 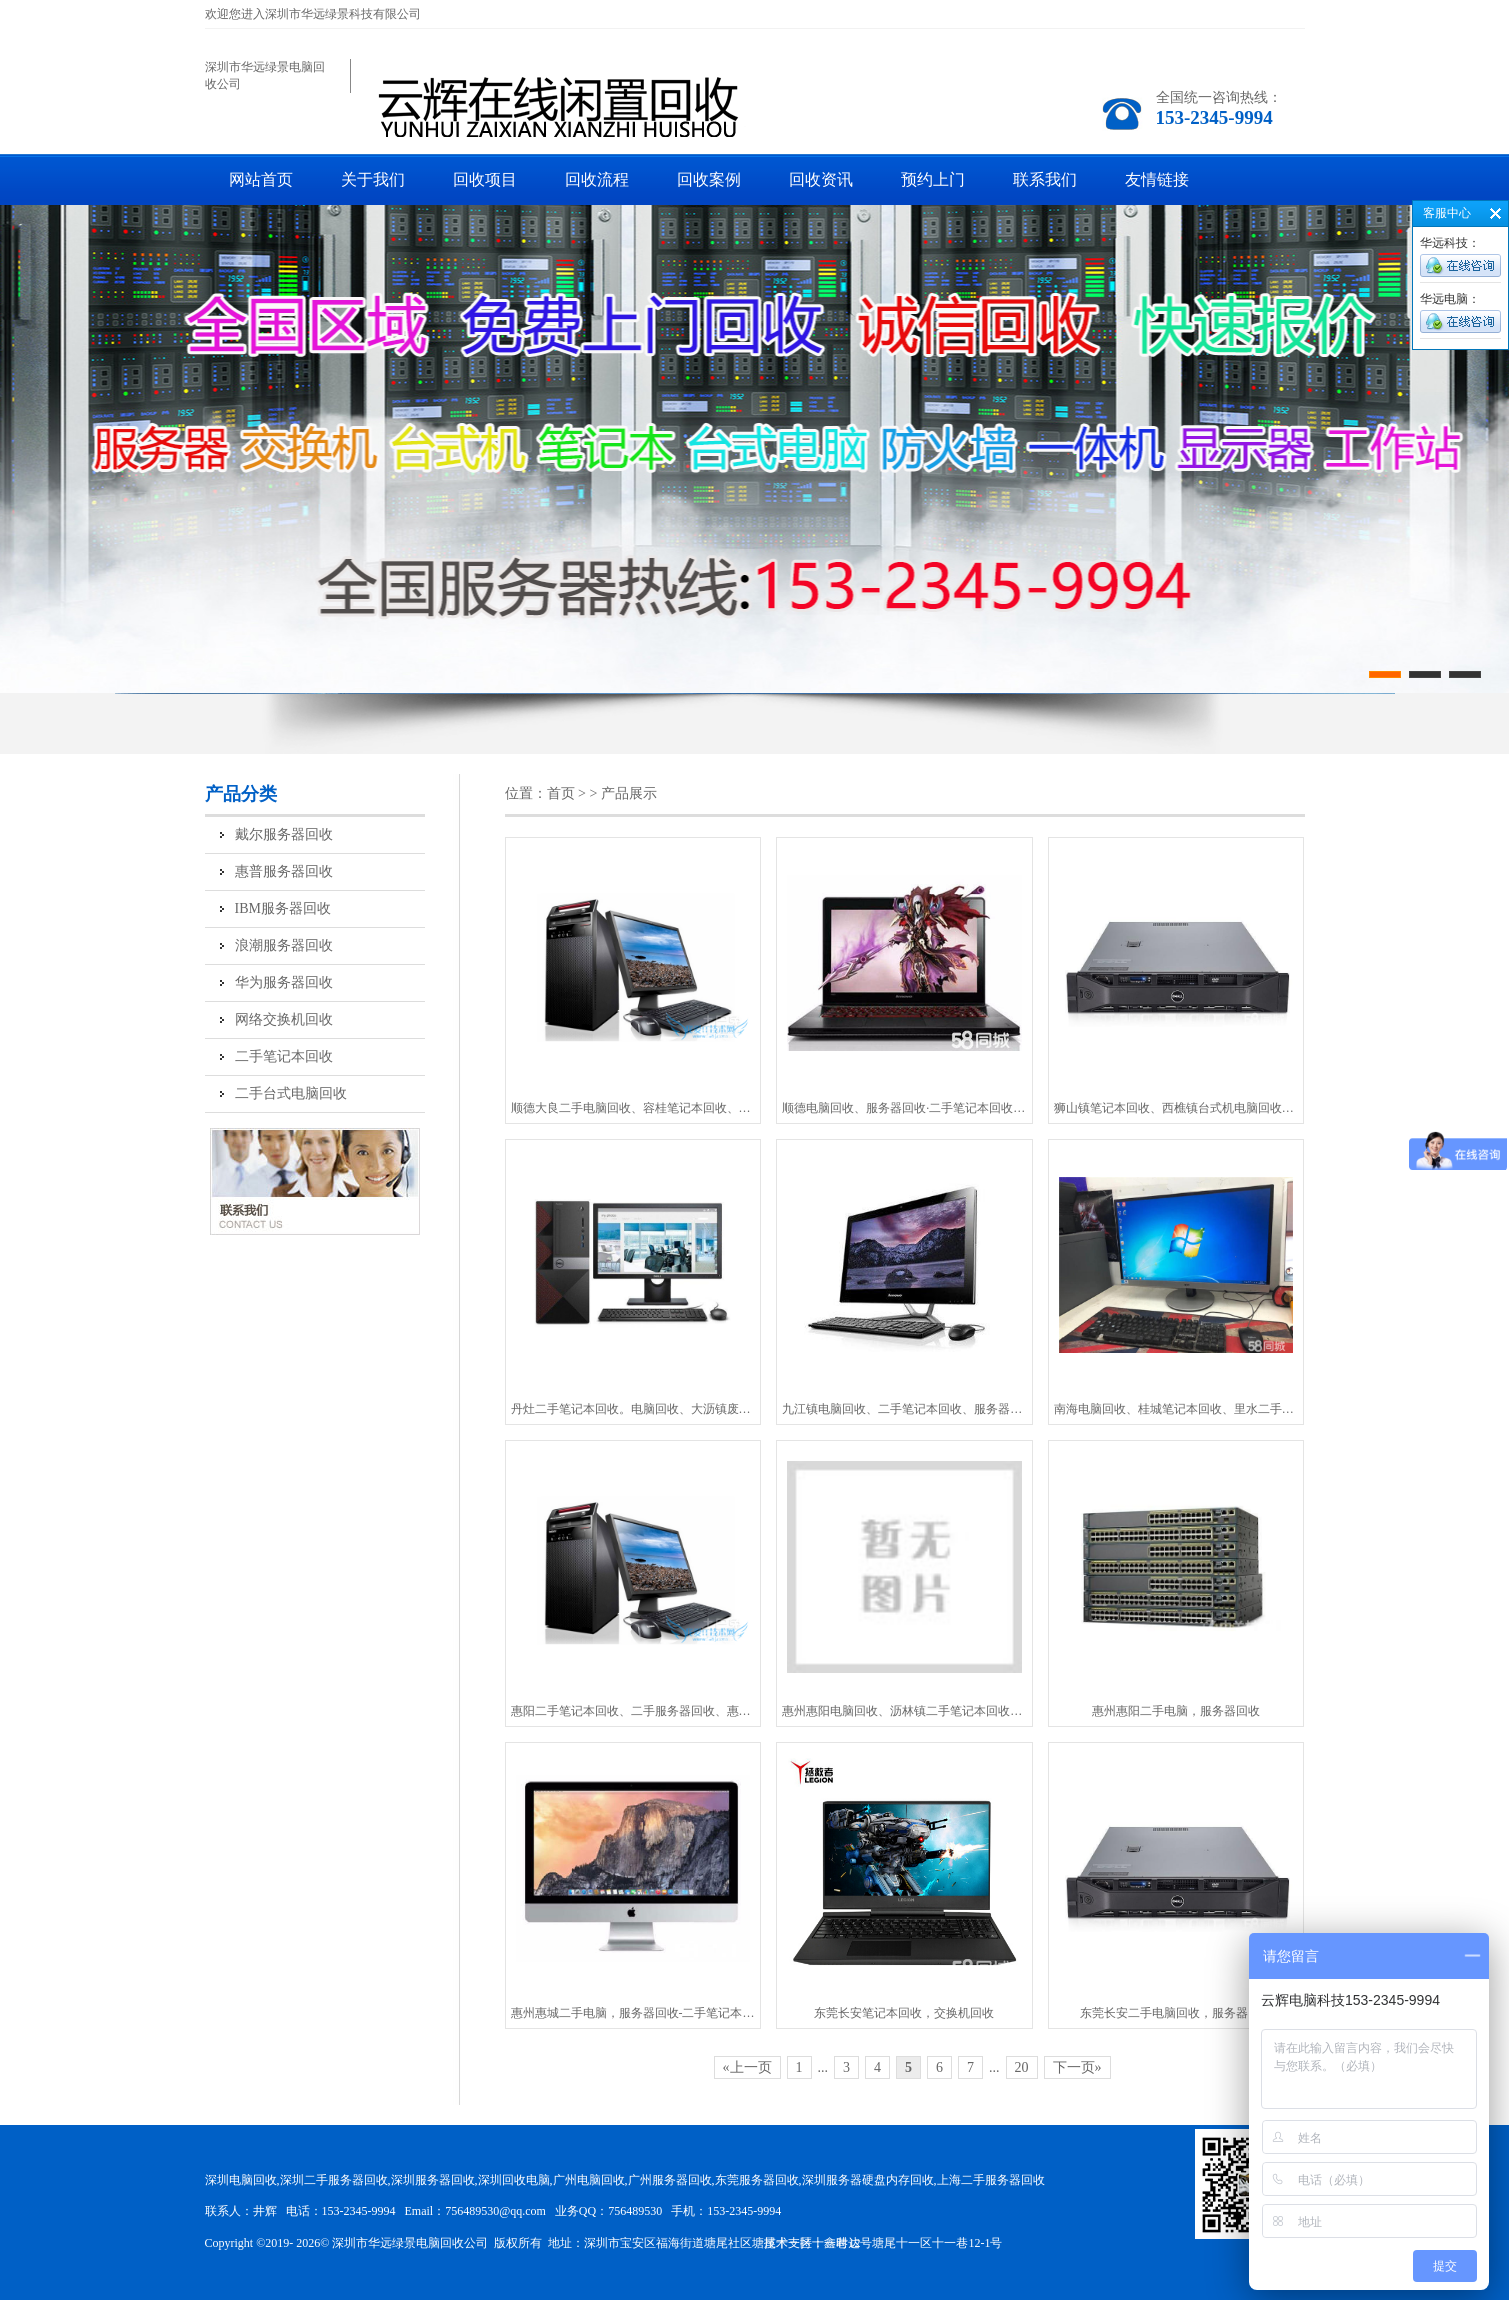 What do you see at coordinates (373, 179) in the screenshot?
I see `关于我们` at bounding box center [373, 179].